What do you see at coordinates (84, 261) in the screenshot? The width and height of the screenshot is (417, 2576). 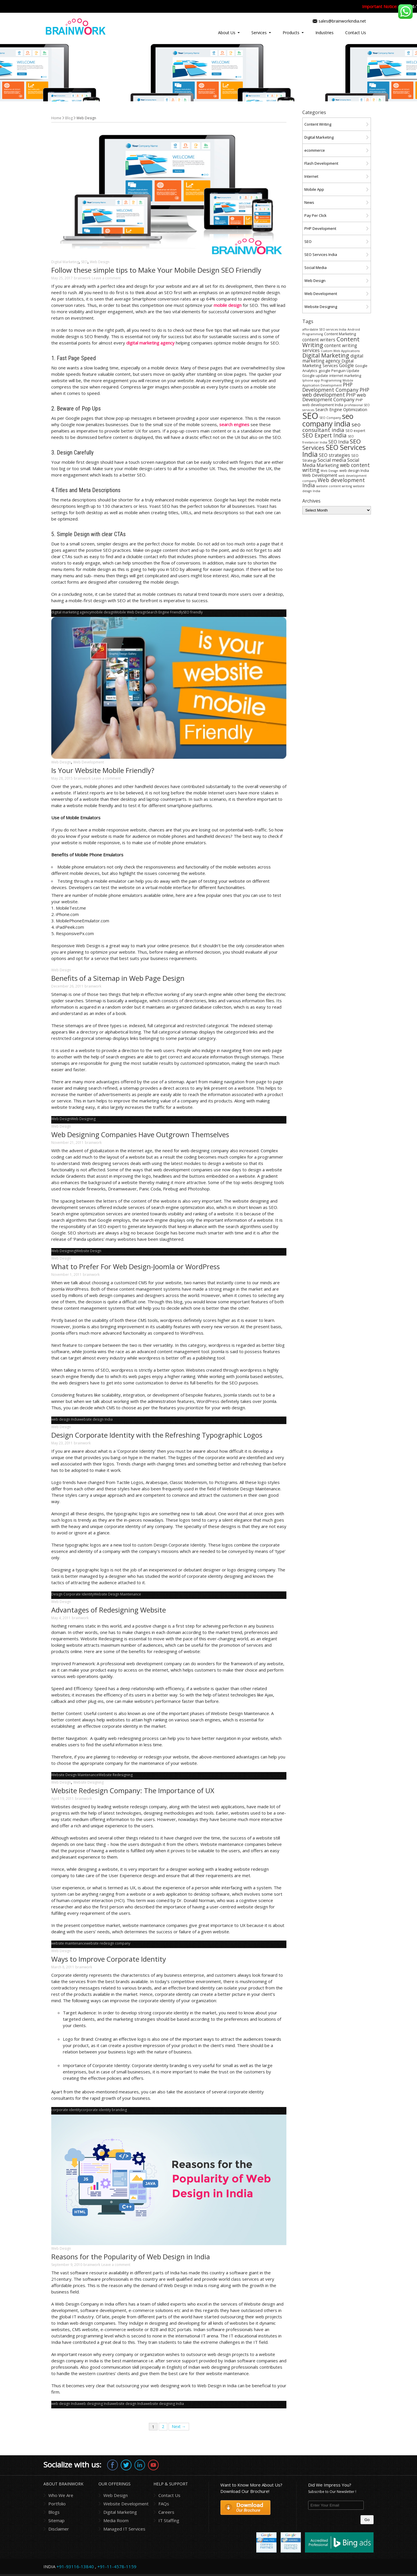 I see `SEO` at bounding box center [84, 261].